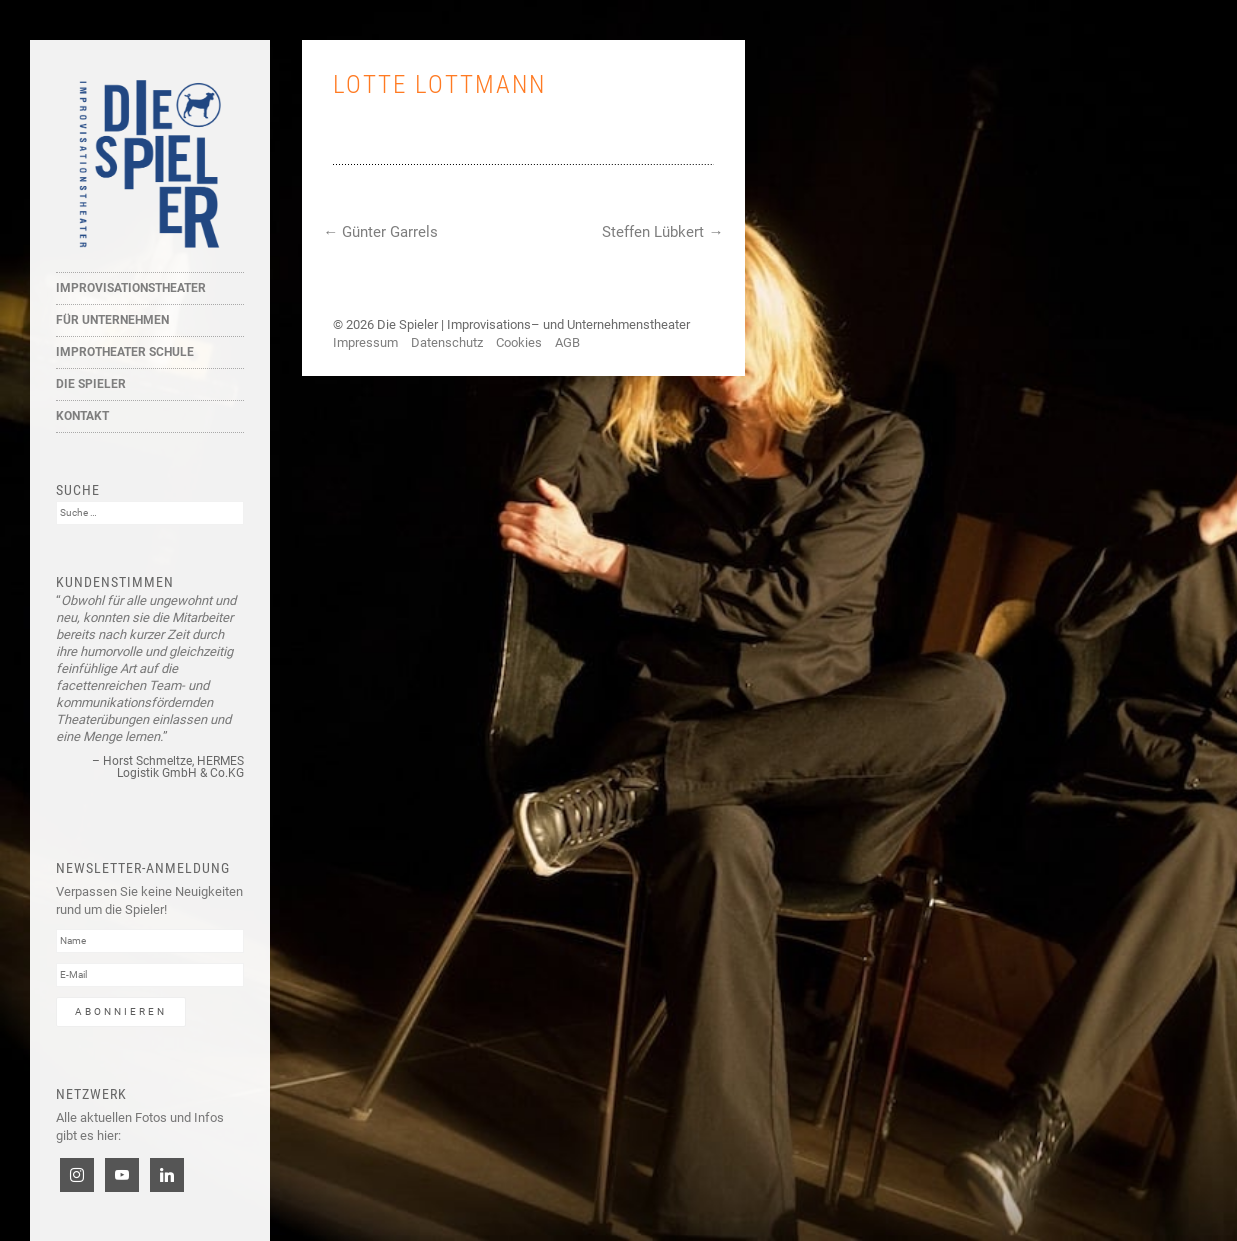 The height and width of the screenshot is (1241, 1237). Describe the element at coordinates (112, 320) in the screenshot. I see `Für Unternehmen` at that location.